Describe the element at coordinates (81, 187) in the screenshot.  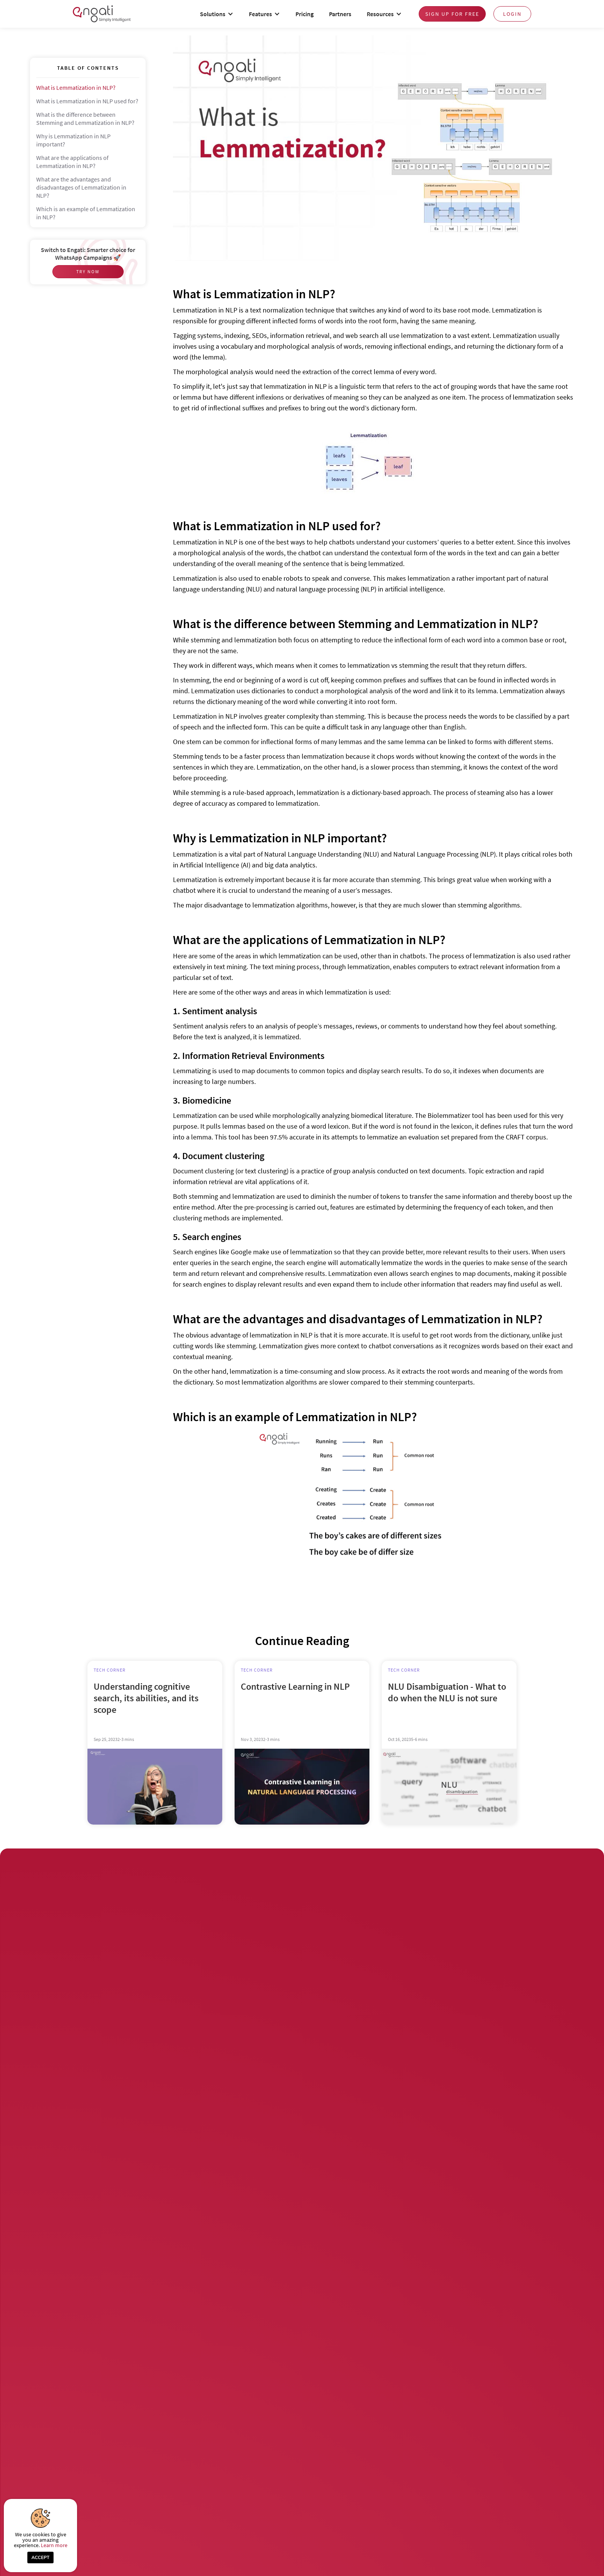
I see `What are the advantages and disadvantages of Lemmatization in NLP?` at that location.